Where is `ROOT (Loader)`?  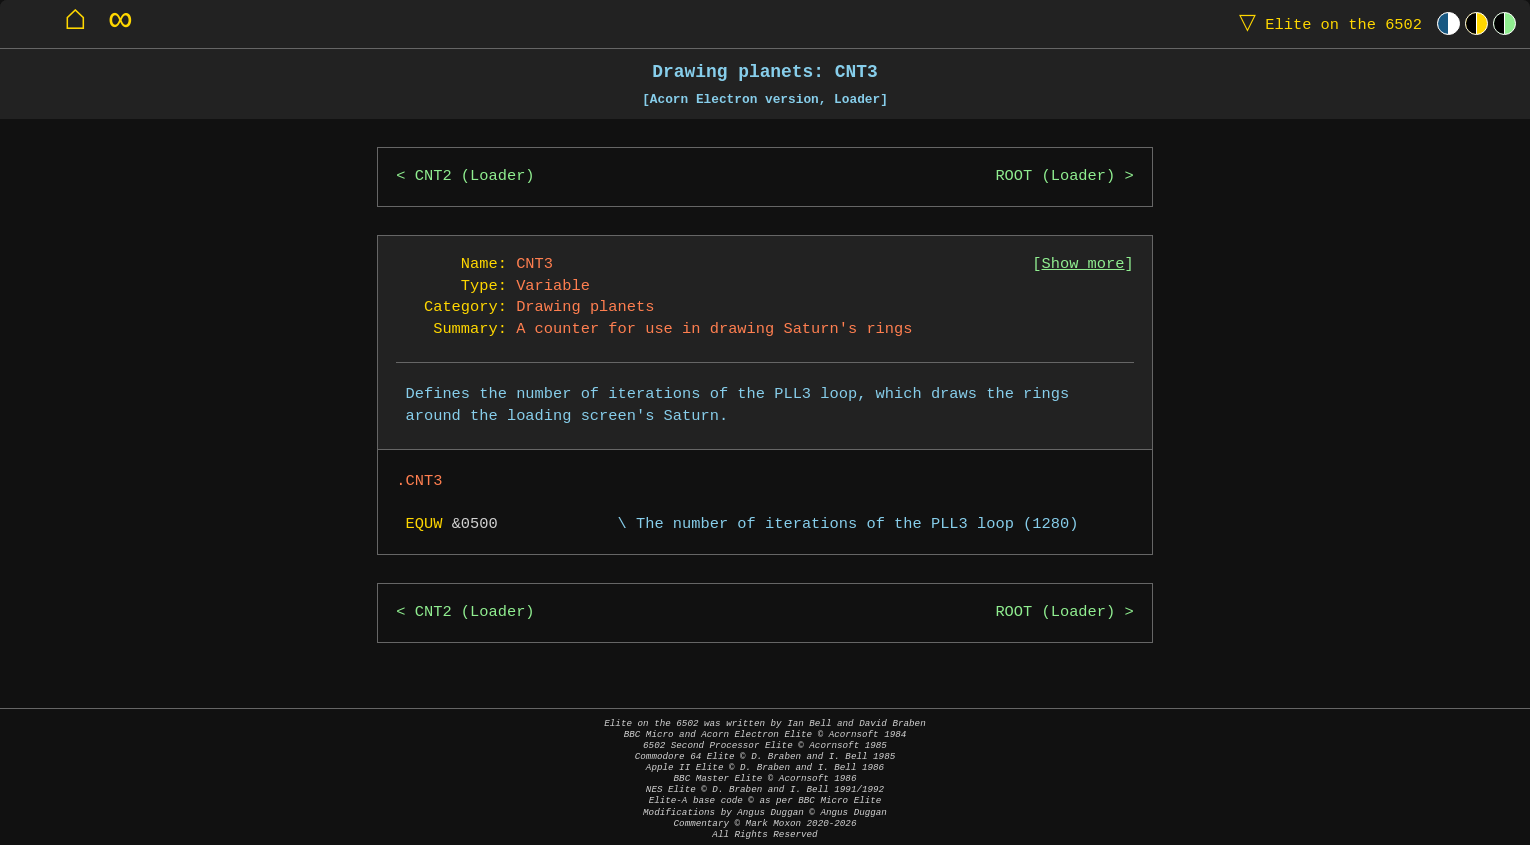
ROOT (Loader) is located at coordinates (1055, 176).